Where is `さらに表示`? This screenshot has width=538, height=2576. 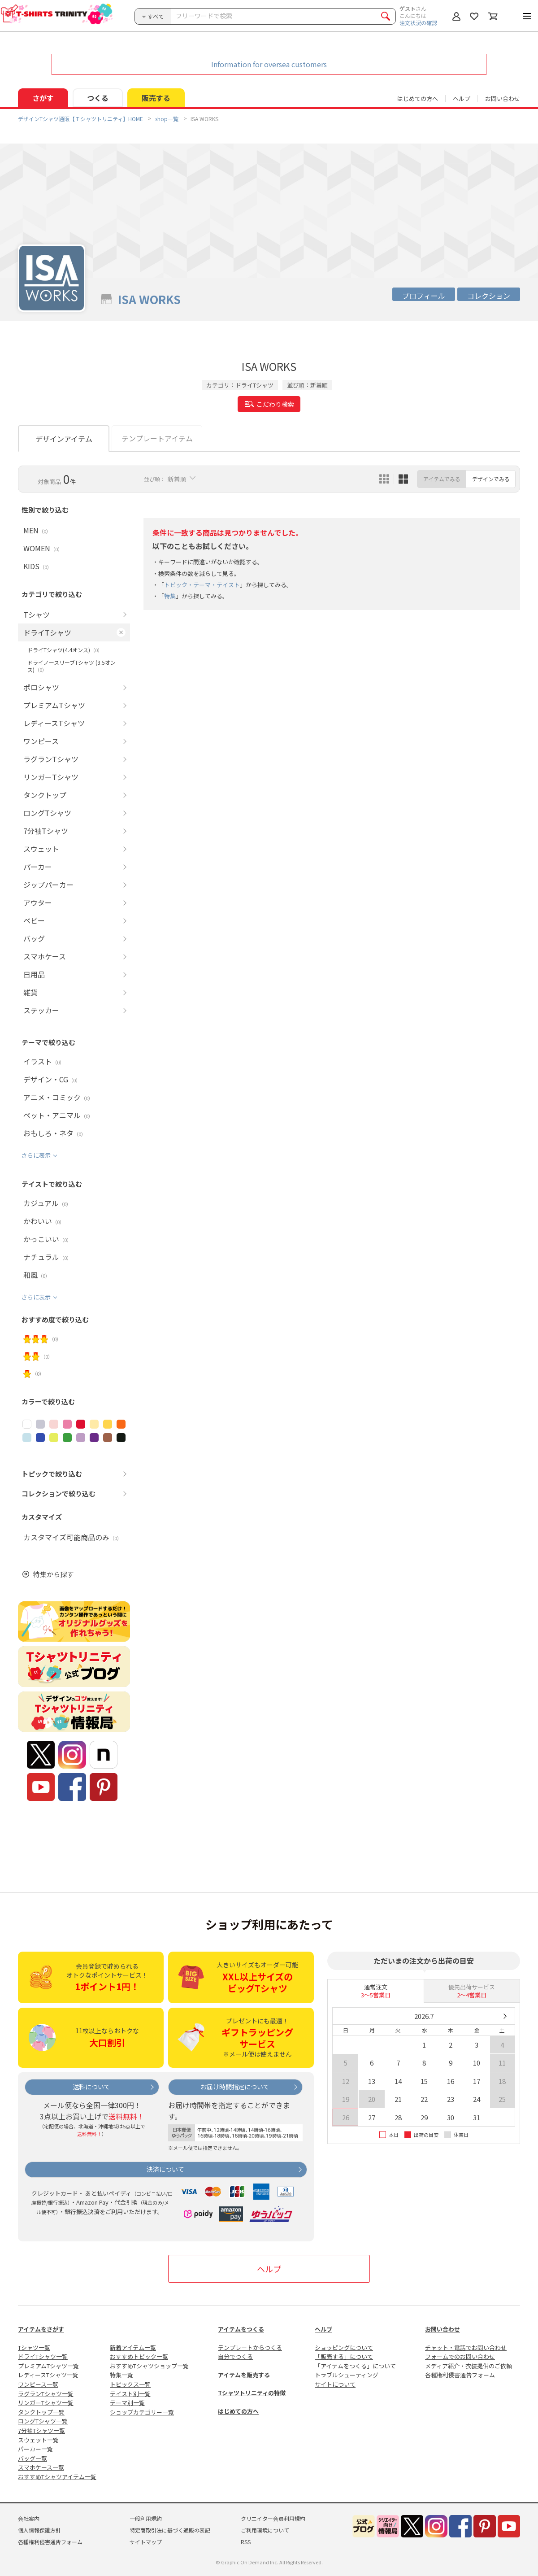
さらに表示 is located at coordinates (36, 1155).